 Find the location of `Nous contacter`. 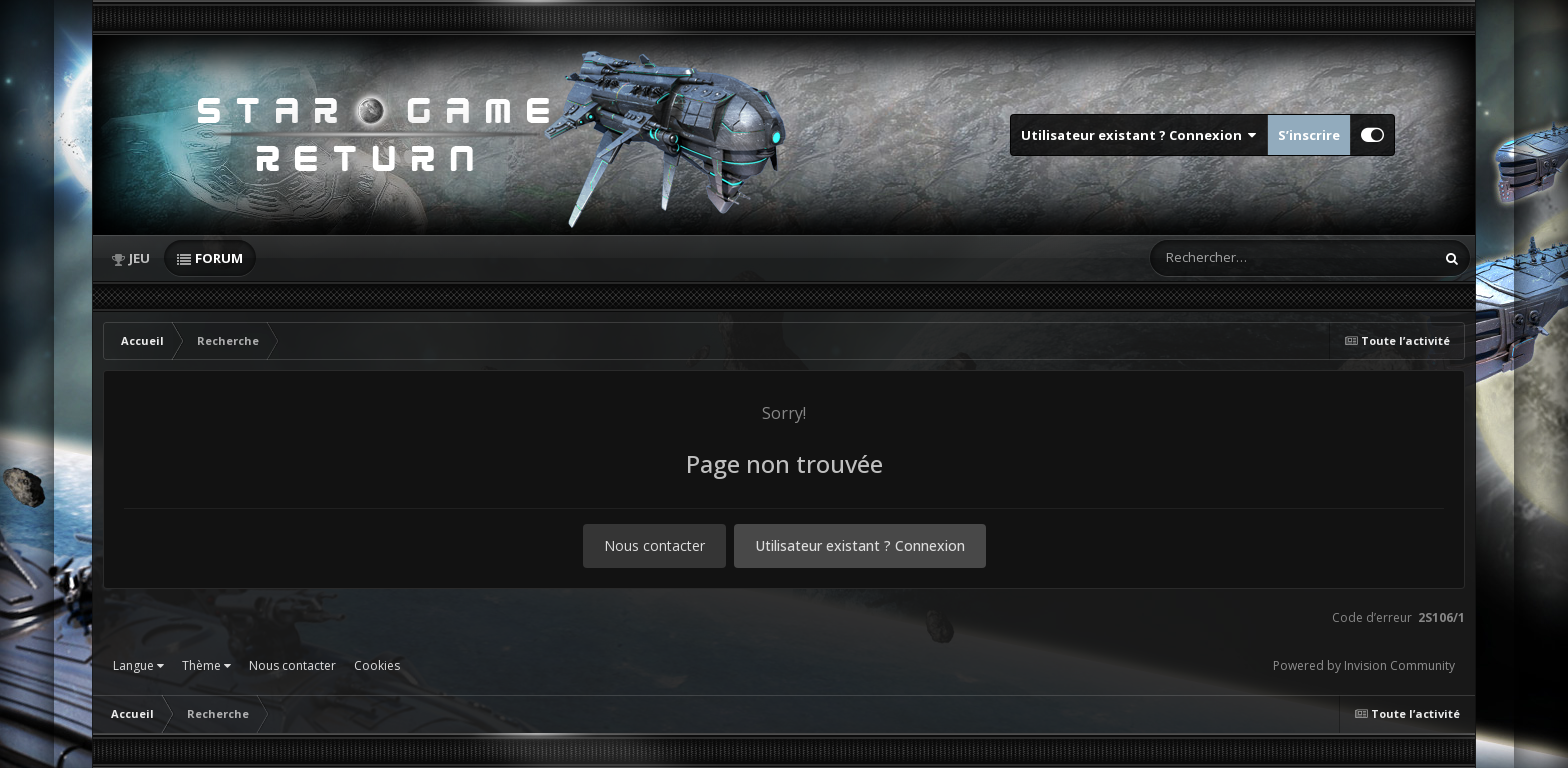

Nous contacter is located at coordinates (654, 545).